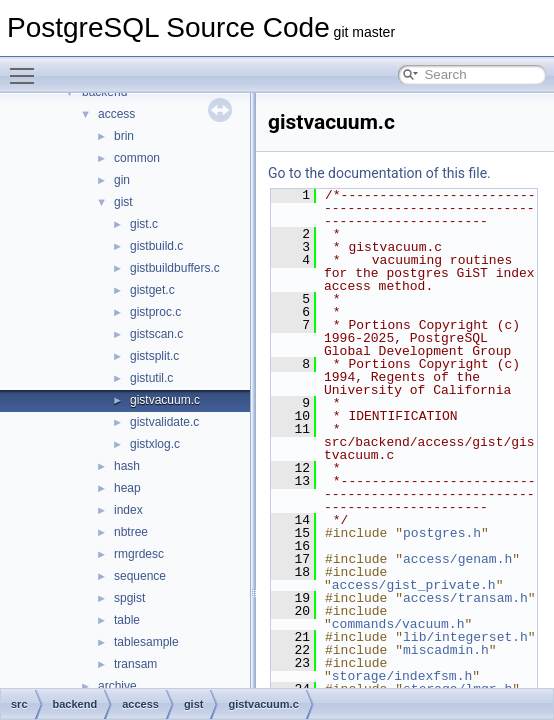  What do you see at coordinates (442, 533) in the screenshot?
I see `postgres.h` at bounding box center [442, 533].